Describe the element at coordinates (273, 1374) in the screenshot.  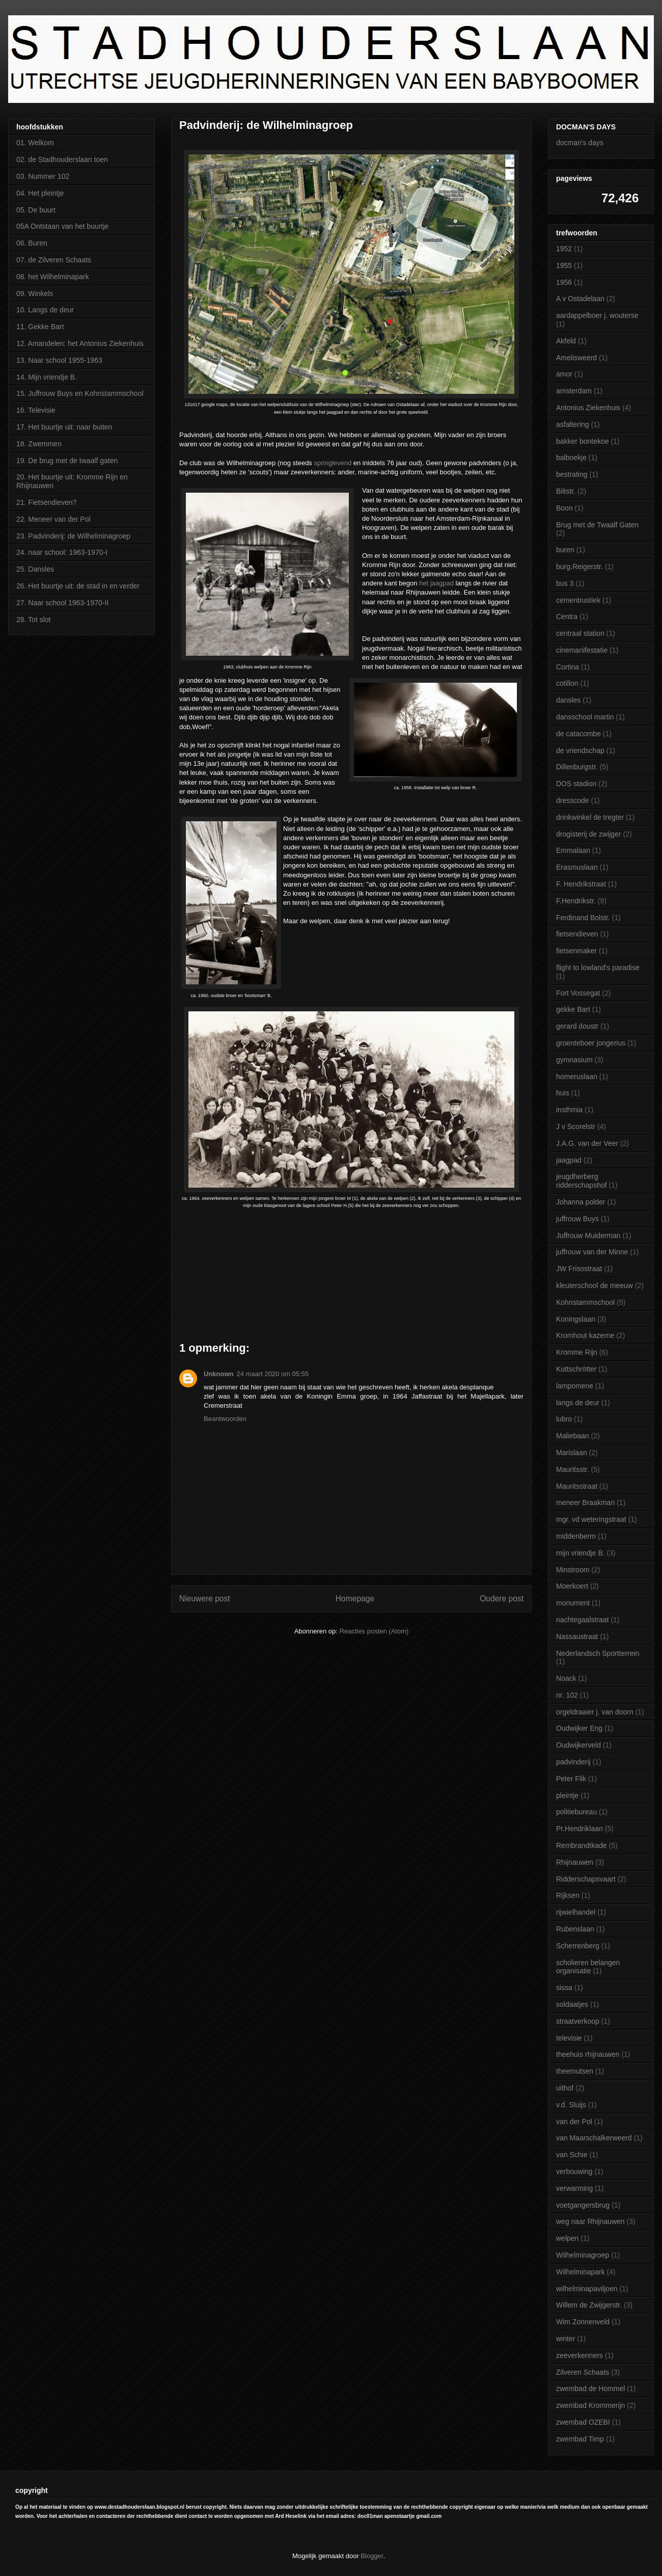
I see `24 maart 2020 om 05:55` at that location.